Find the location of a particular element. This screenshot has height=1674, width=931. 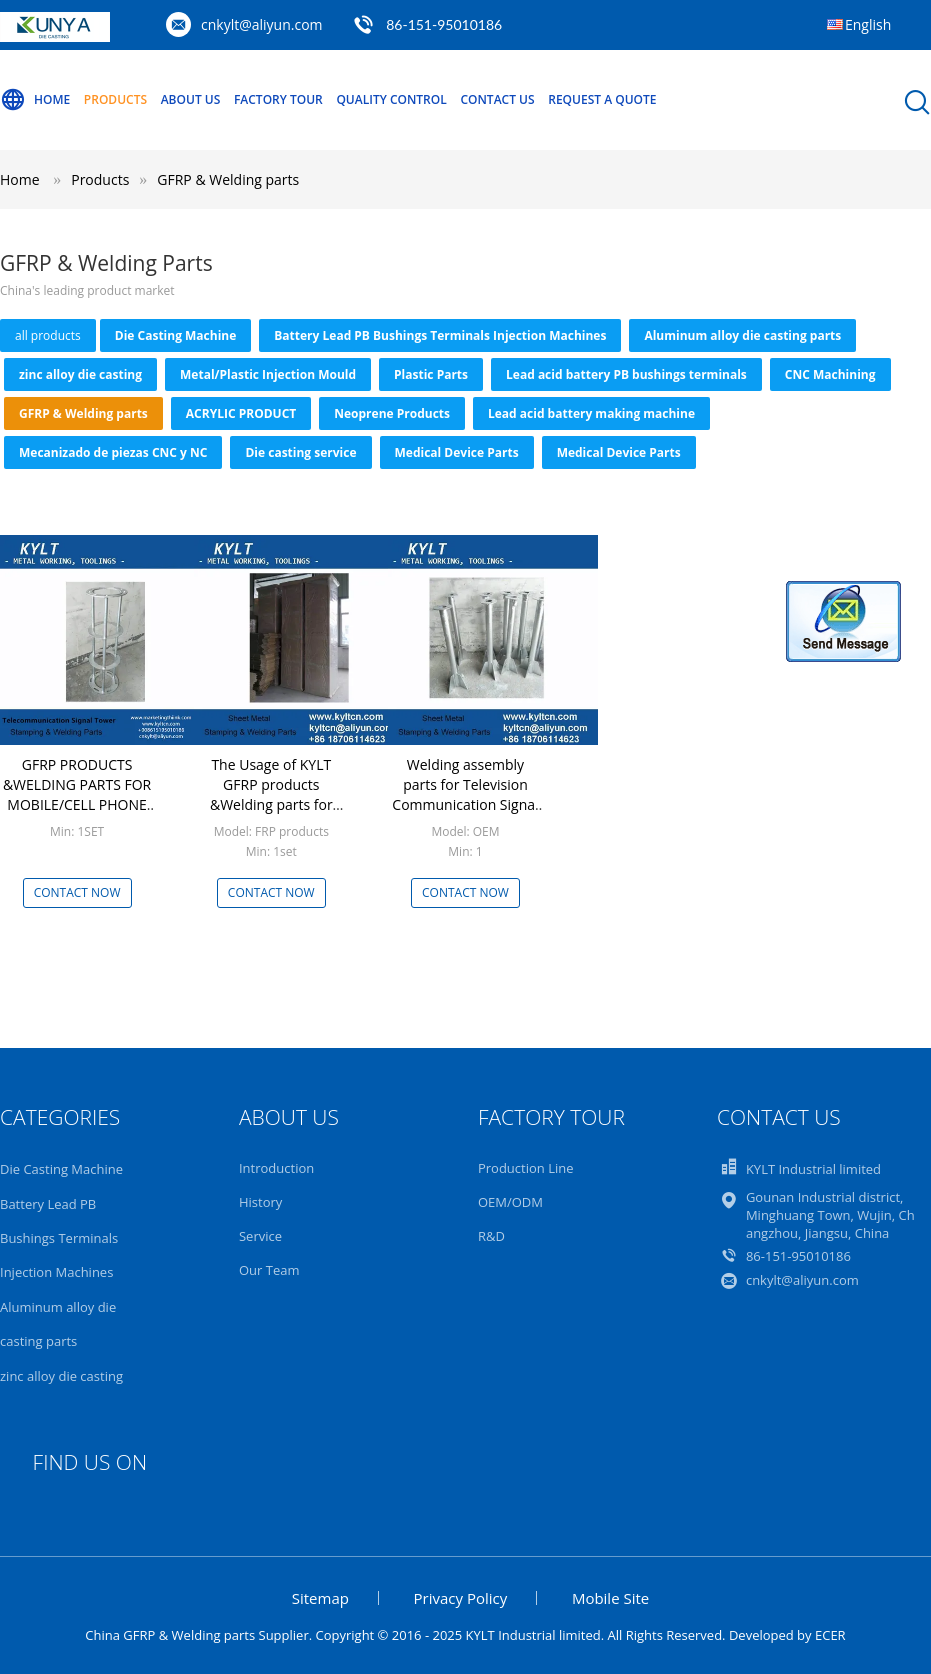

China GFRP & Welding parts Supplier. is located at coordinates (200, 1635).